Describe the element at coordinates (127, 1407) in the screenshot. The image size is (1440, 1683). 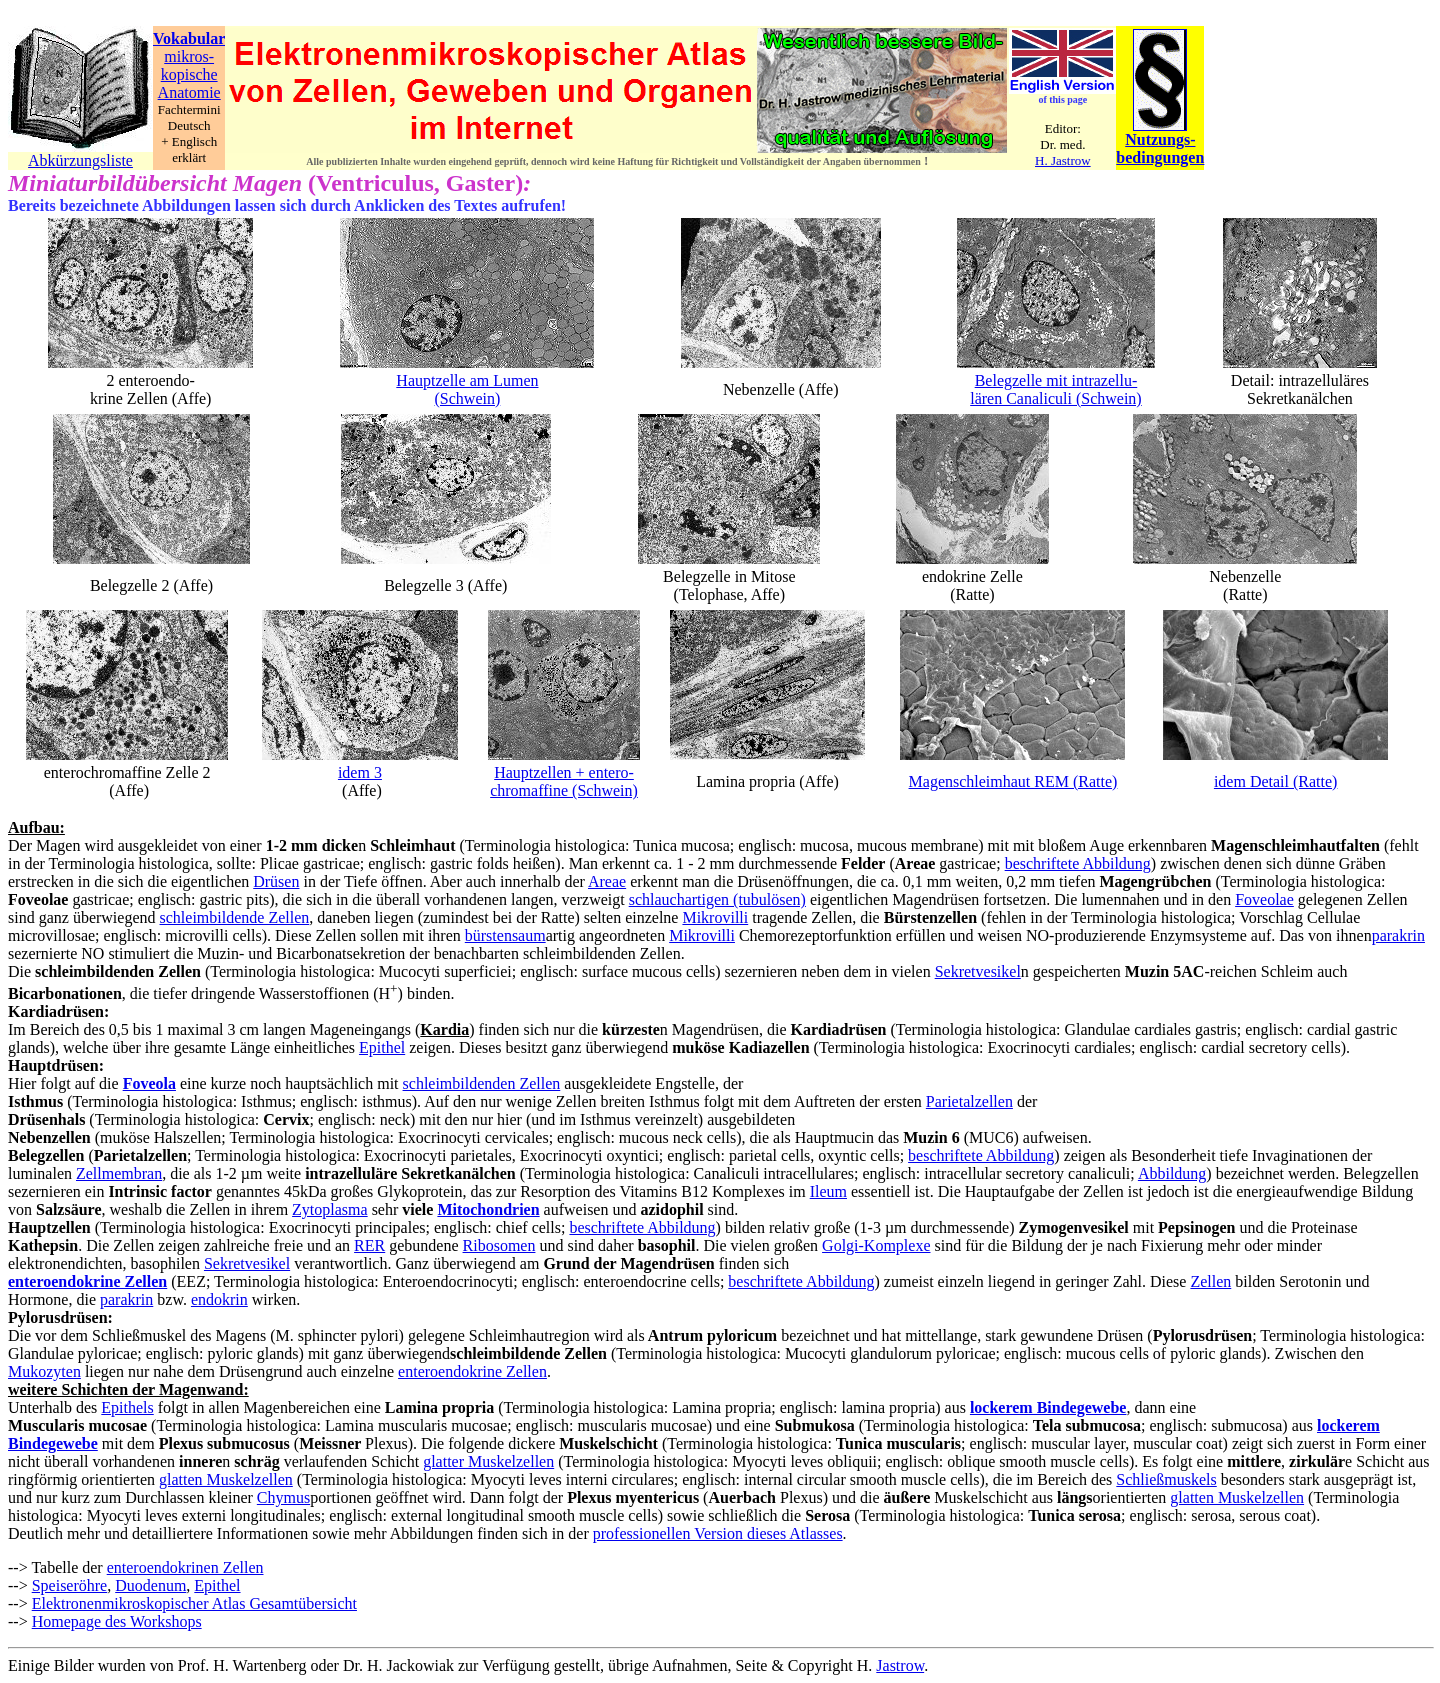
I see `Epithels` at that location.